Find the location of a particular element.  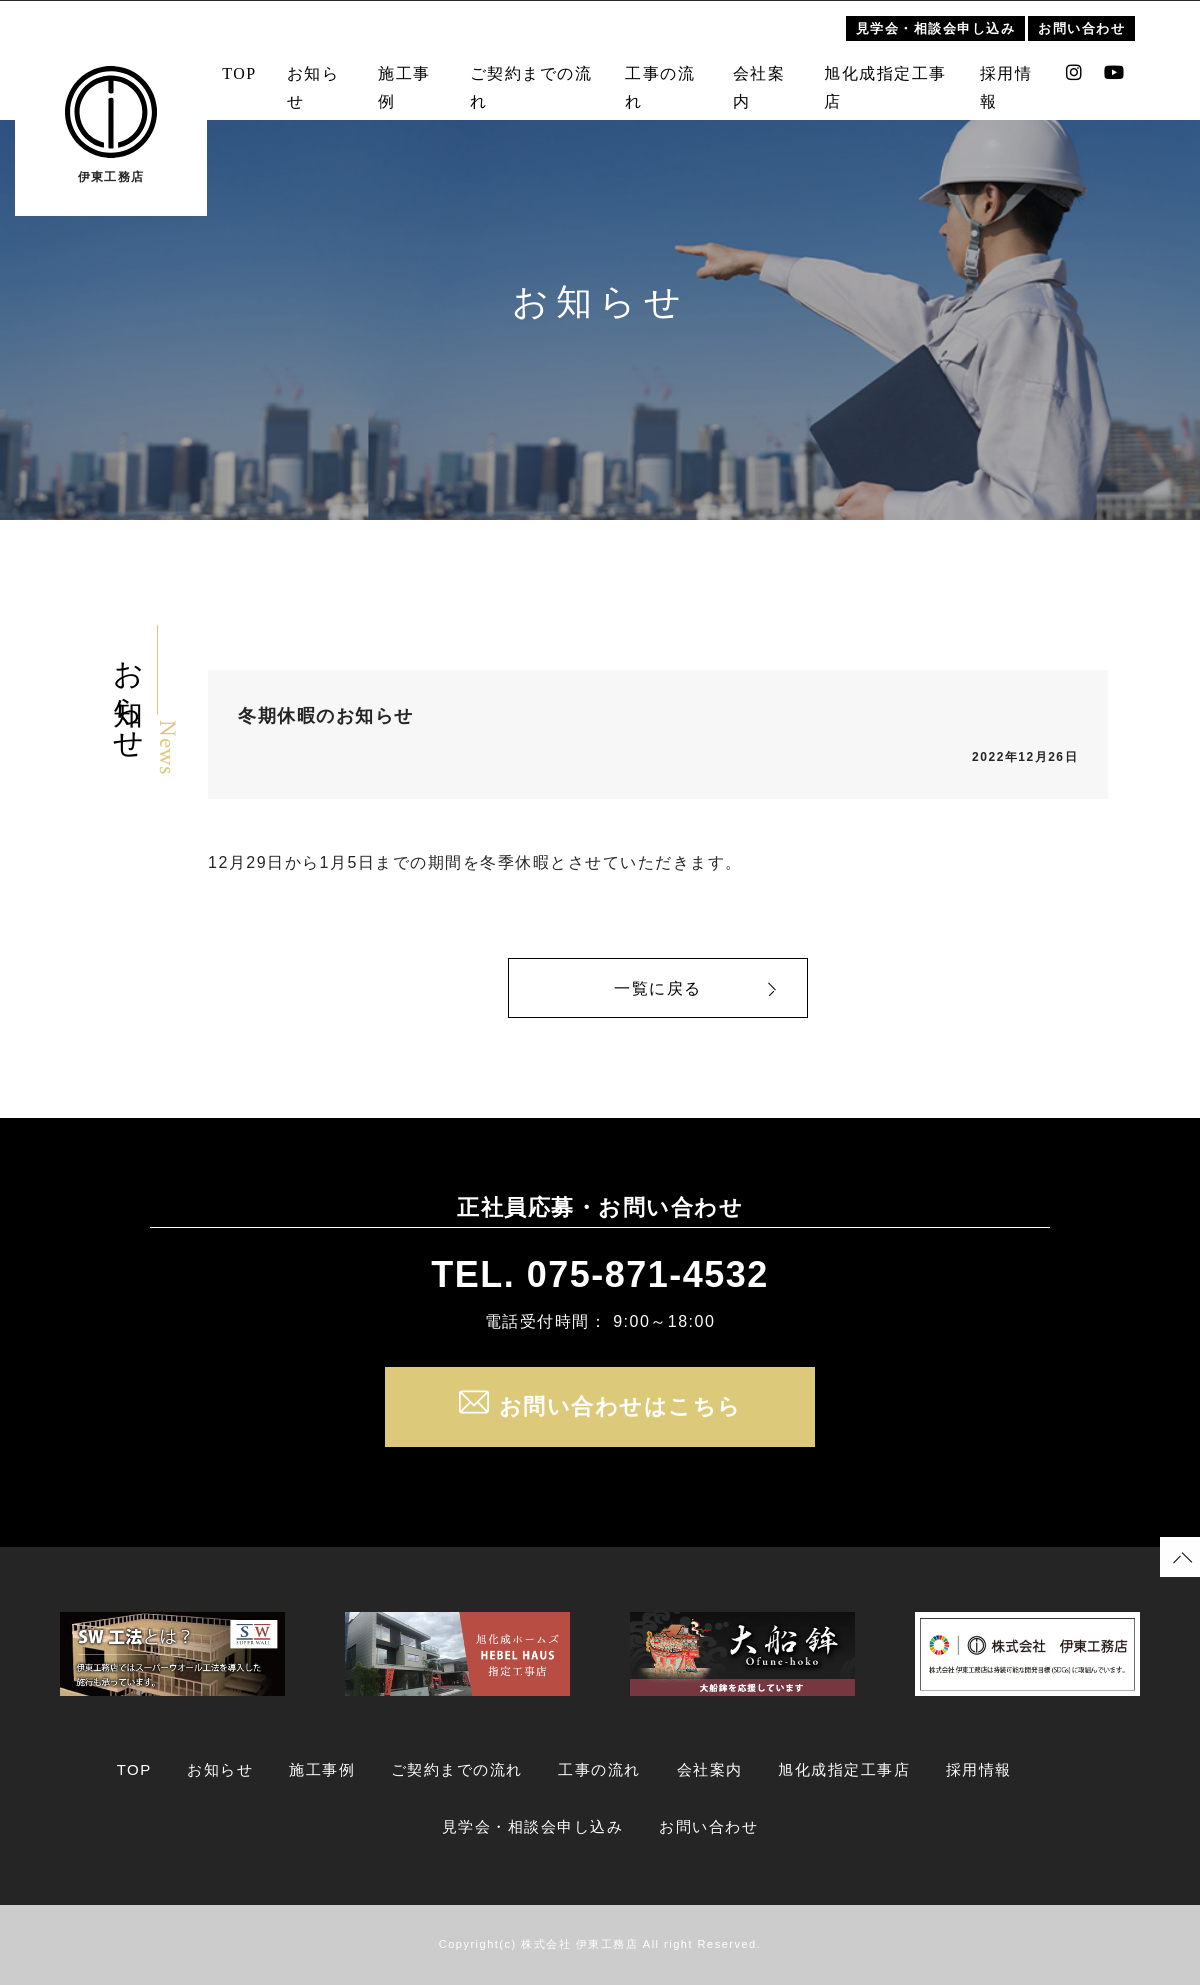

採用情報 is located at coordinates (1017, 76).